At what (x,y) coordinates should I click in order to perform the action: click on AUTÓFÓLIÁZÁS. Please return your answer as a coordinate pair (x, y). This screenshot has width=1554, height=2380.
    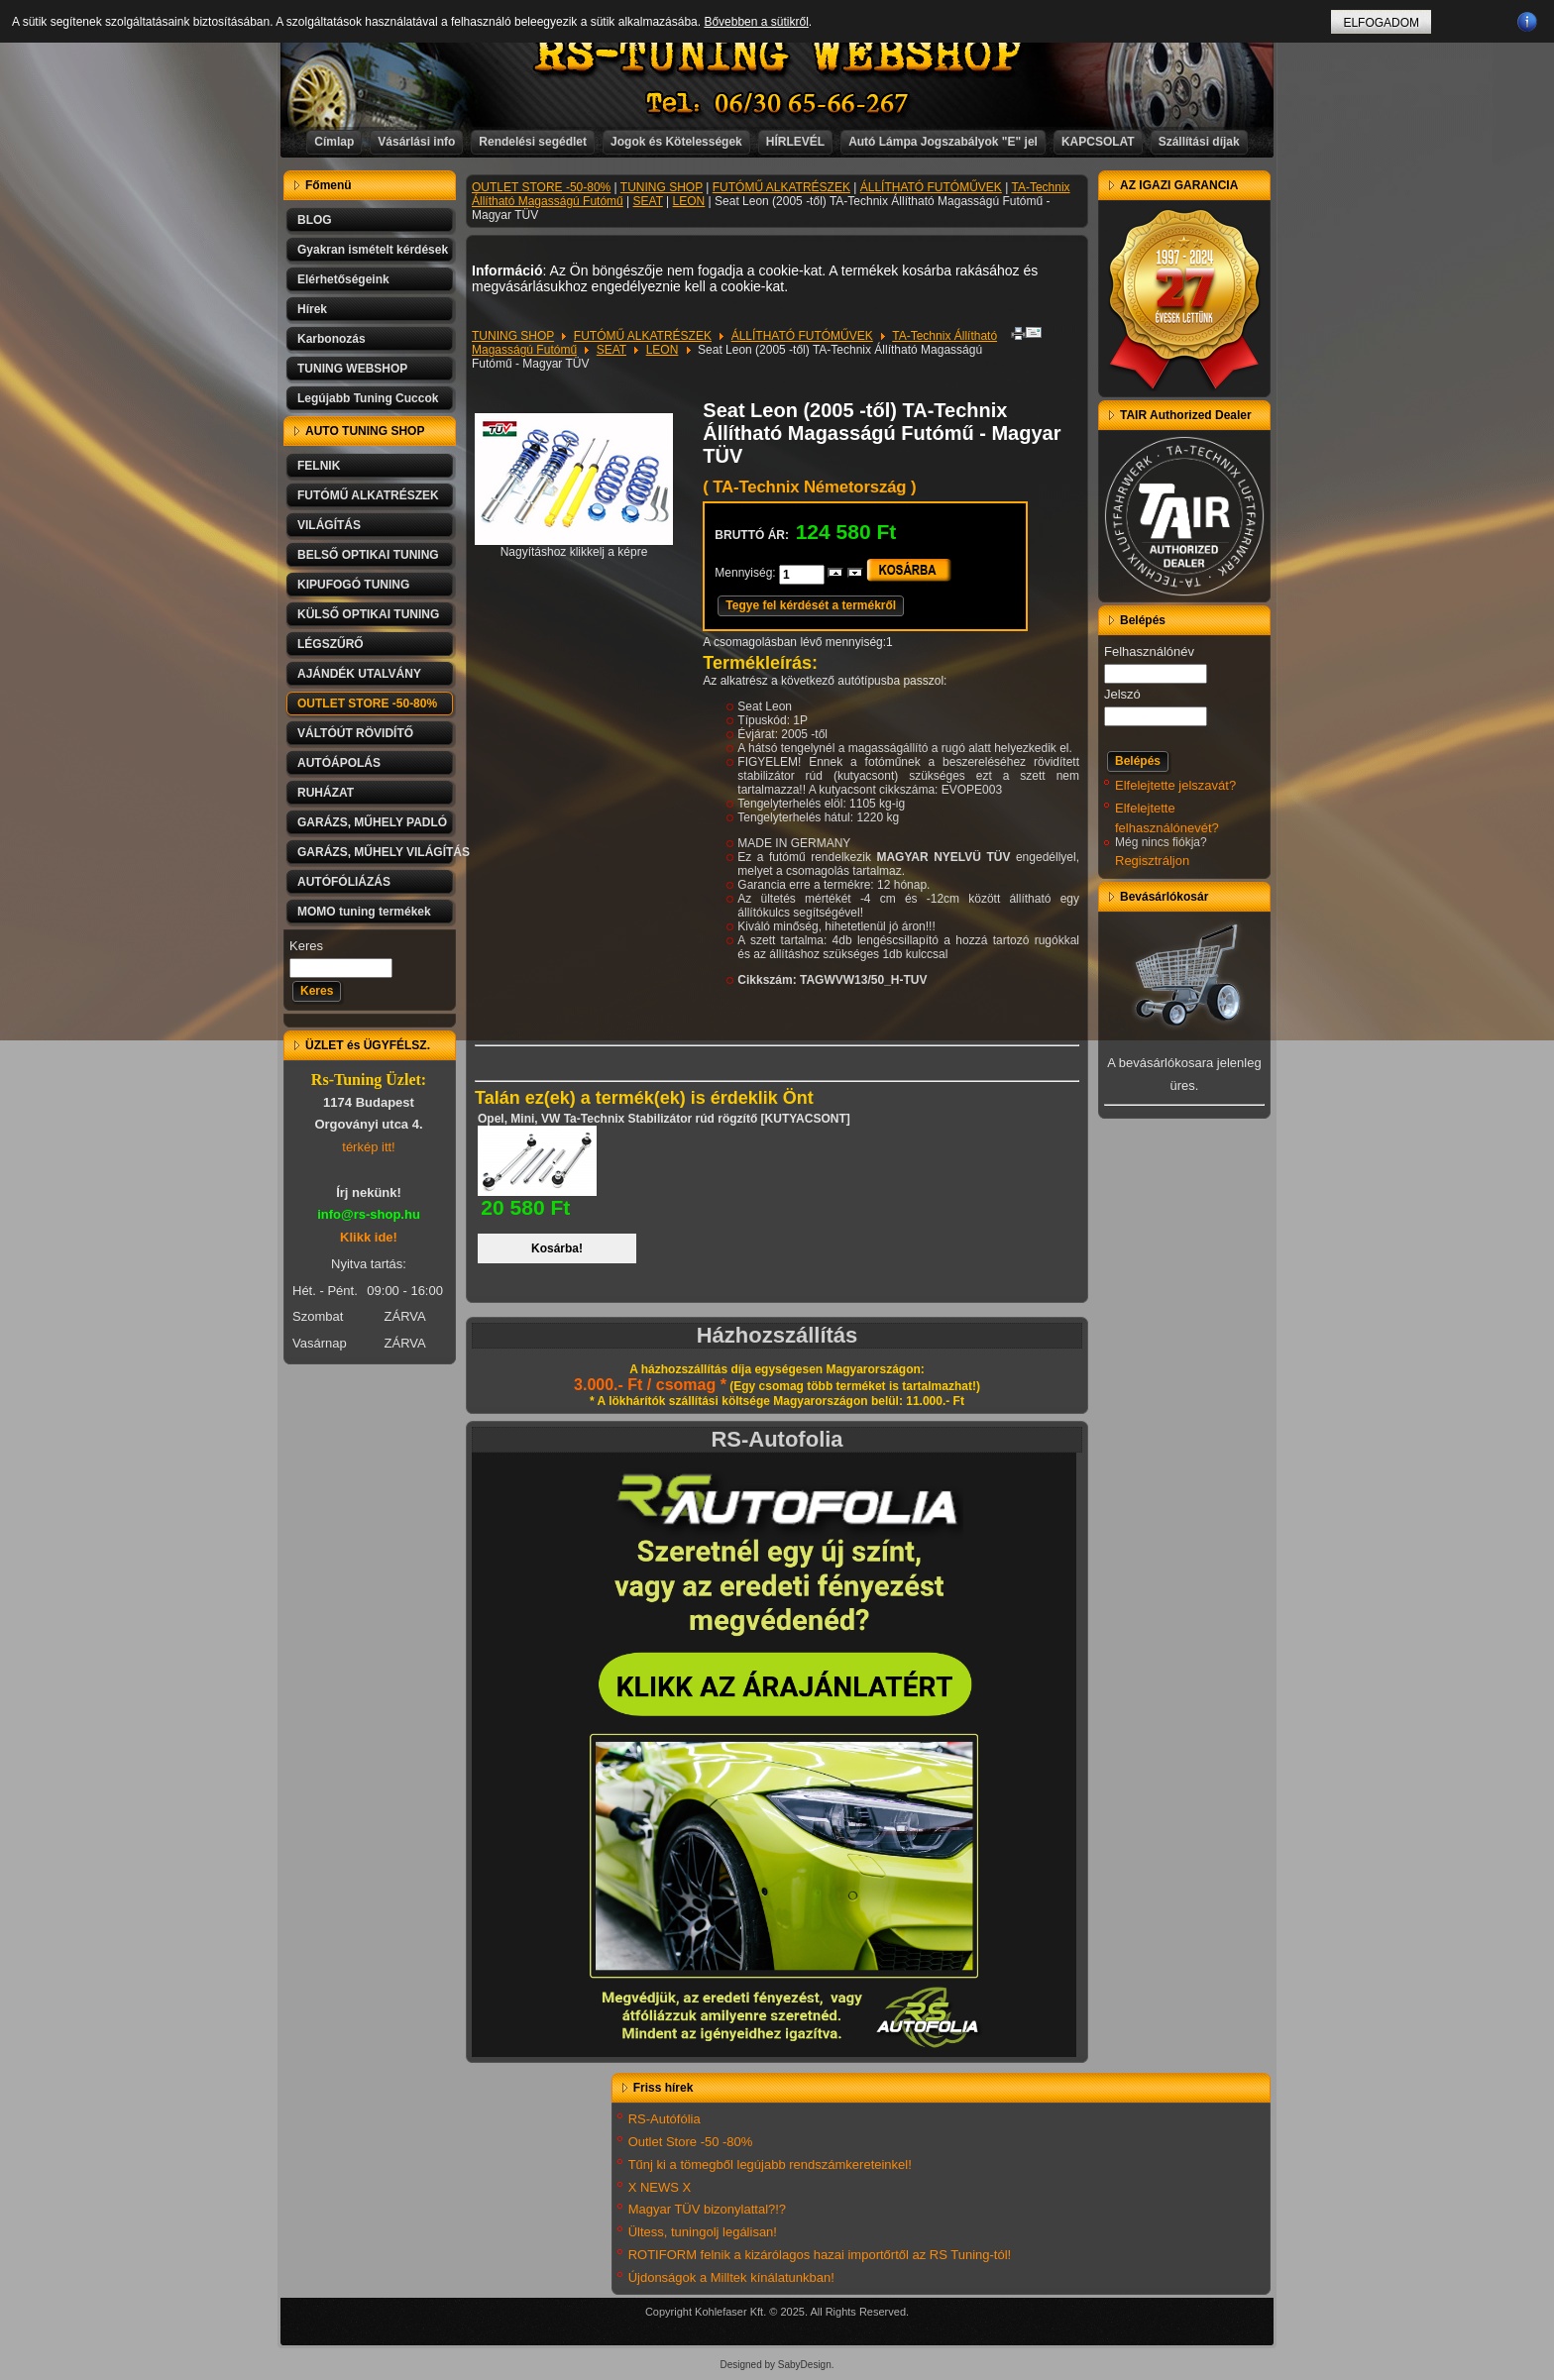
    Looking at the image, I should click on (343, 882).